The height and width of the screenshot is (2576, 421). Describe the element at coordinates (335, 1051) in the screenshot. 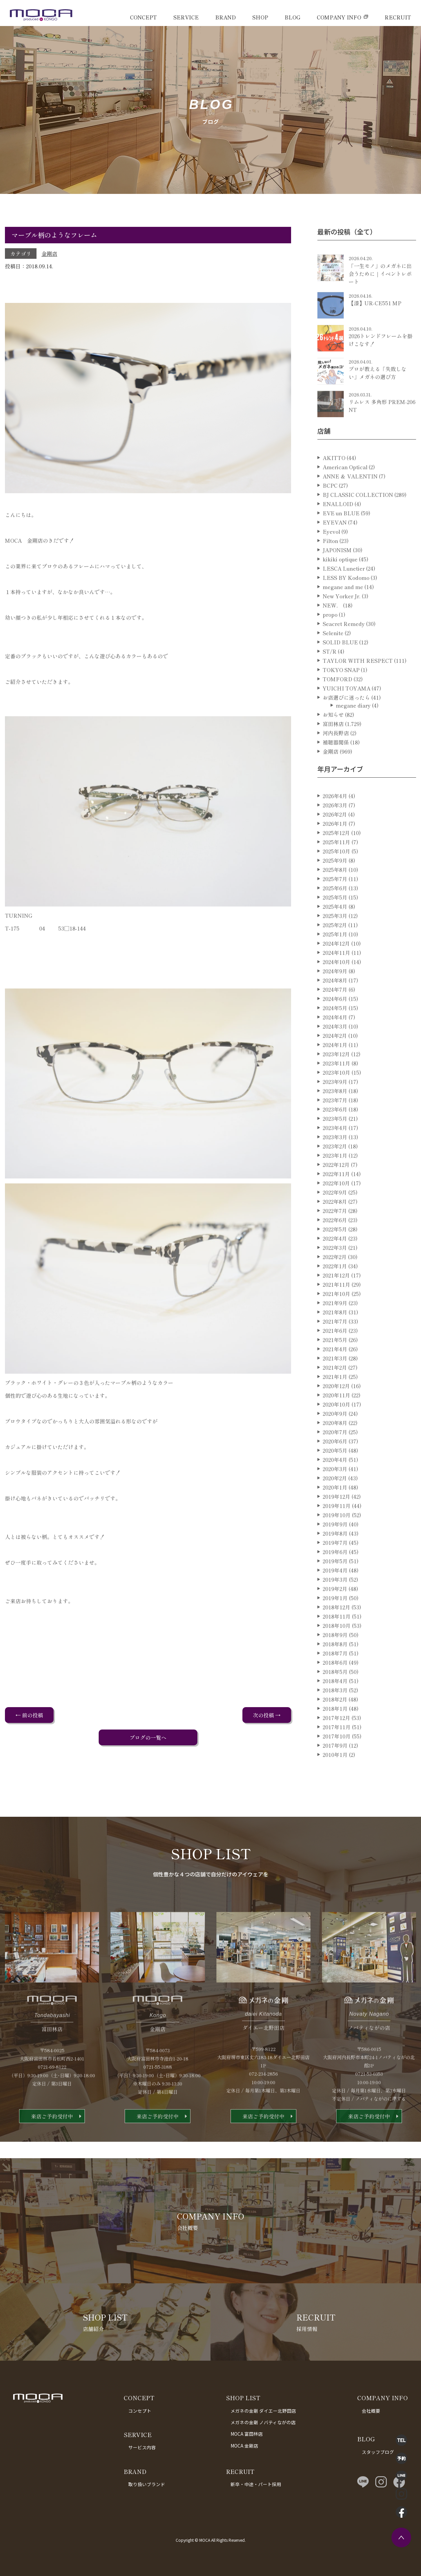

I see `2024年3月` at that location.